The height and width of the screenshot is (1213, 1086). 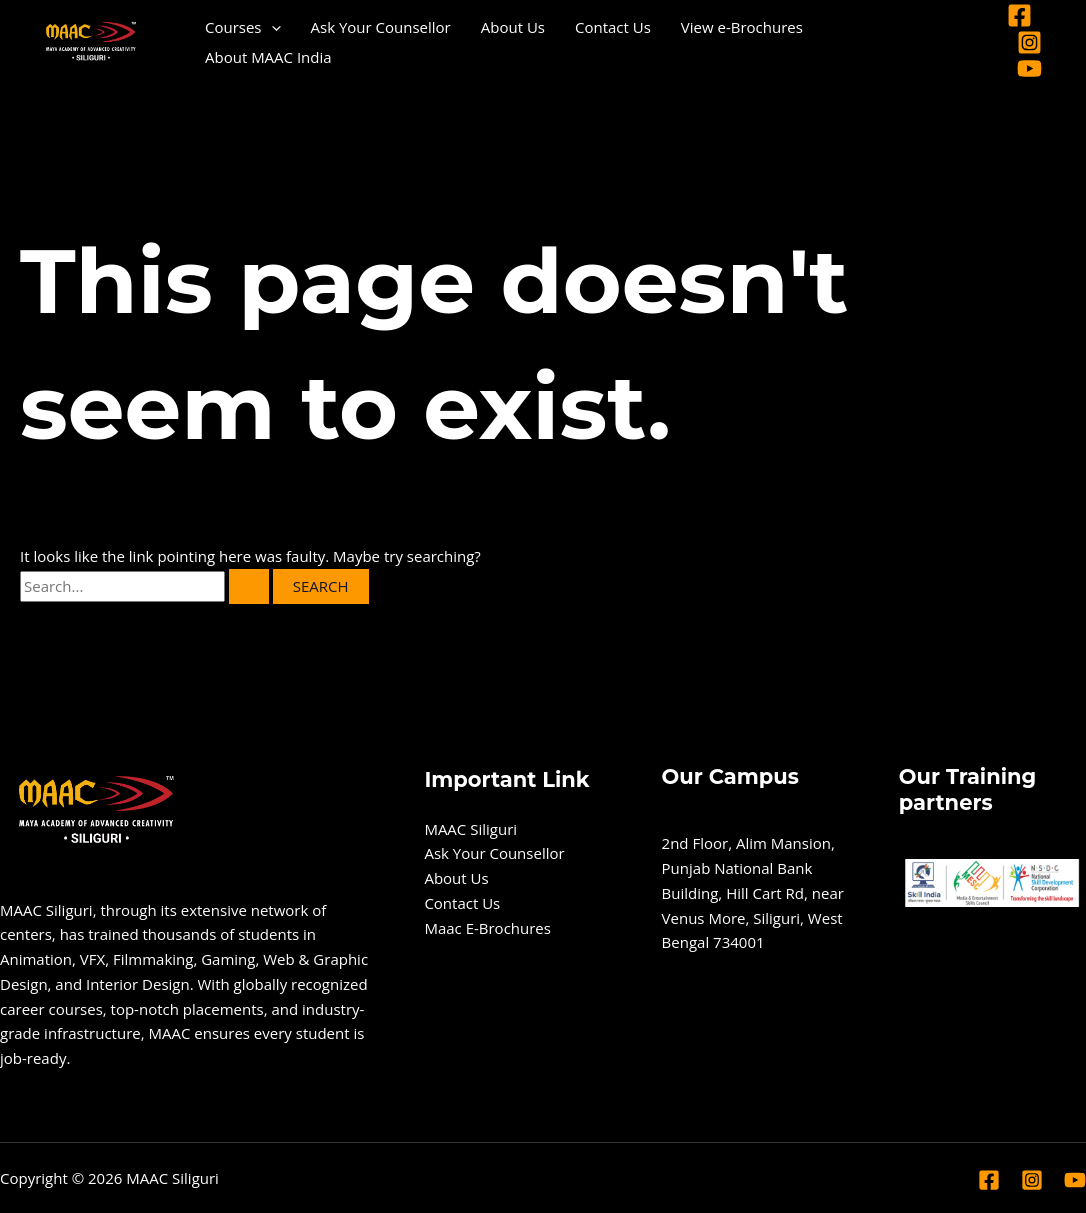 I want to click on Courses, so click(x=243, y=27).